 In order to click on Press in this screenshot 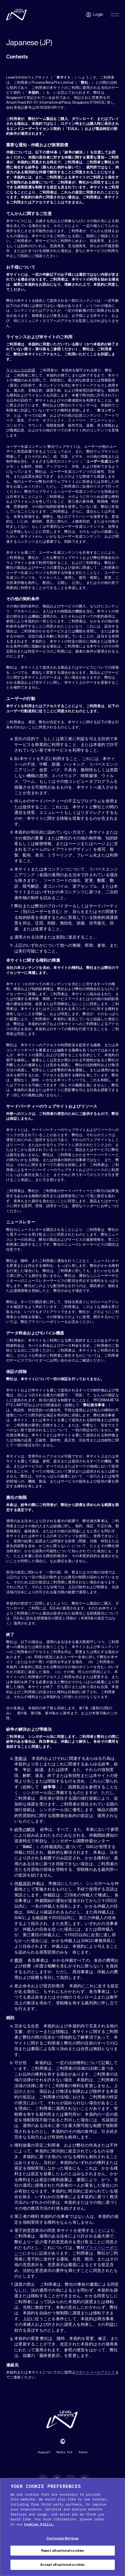, I will do `click(83, 2452)`.